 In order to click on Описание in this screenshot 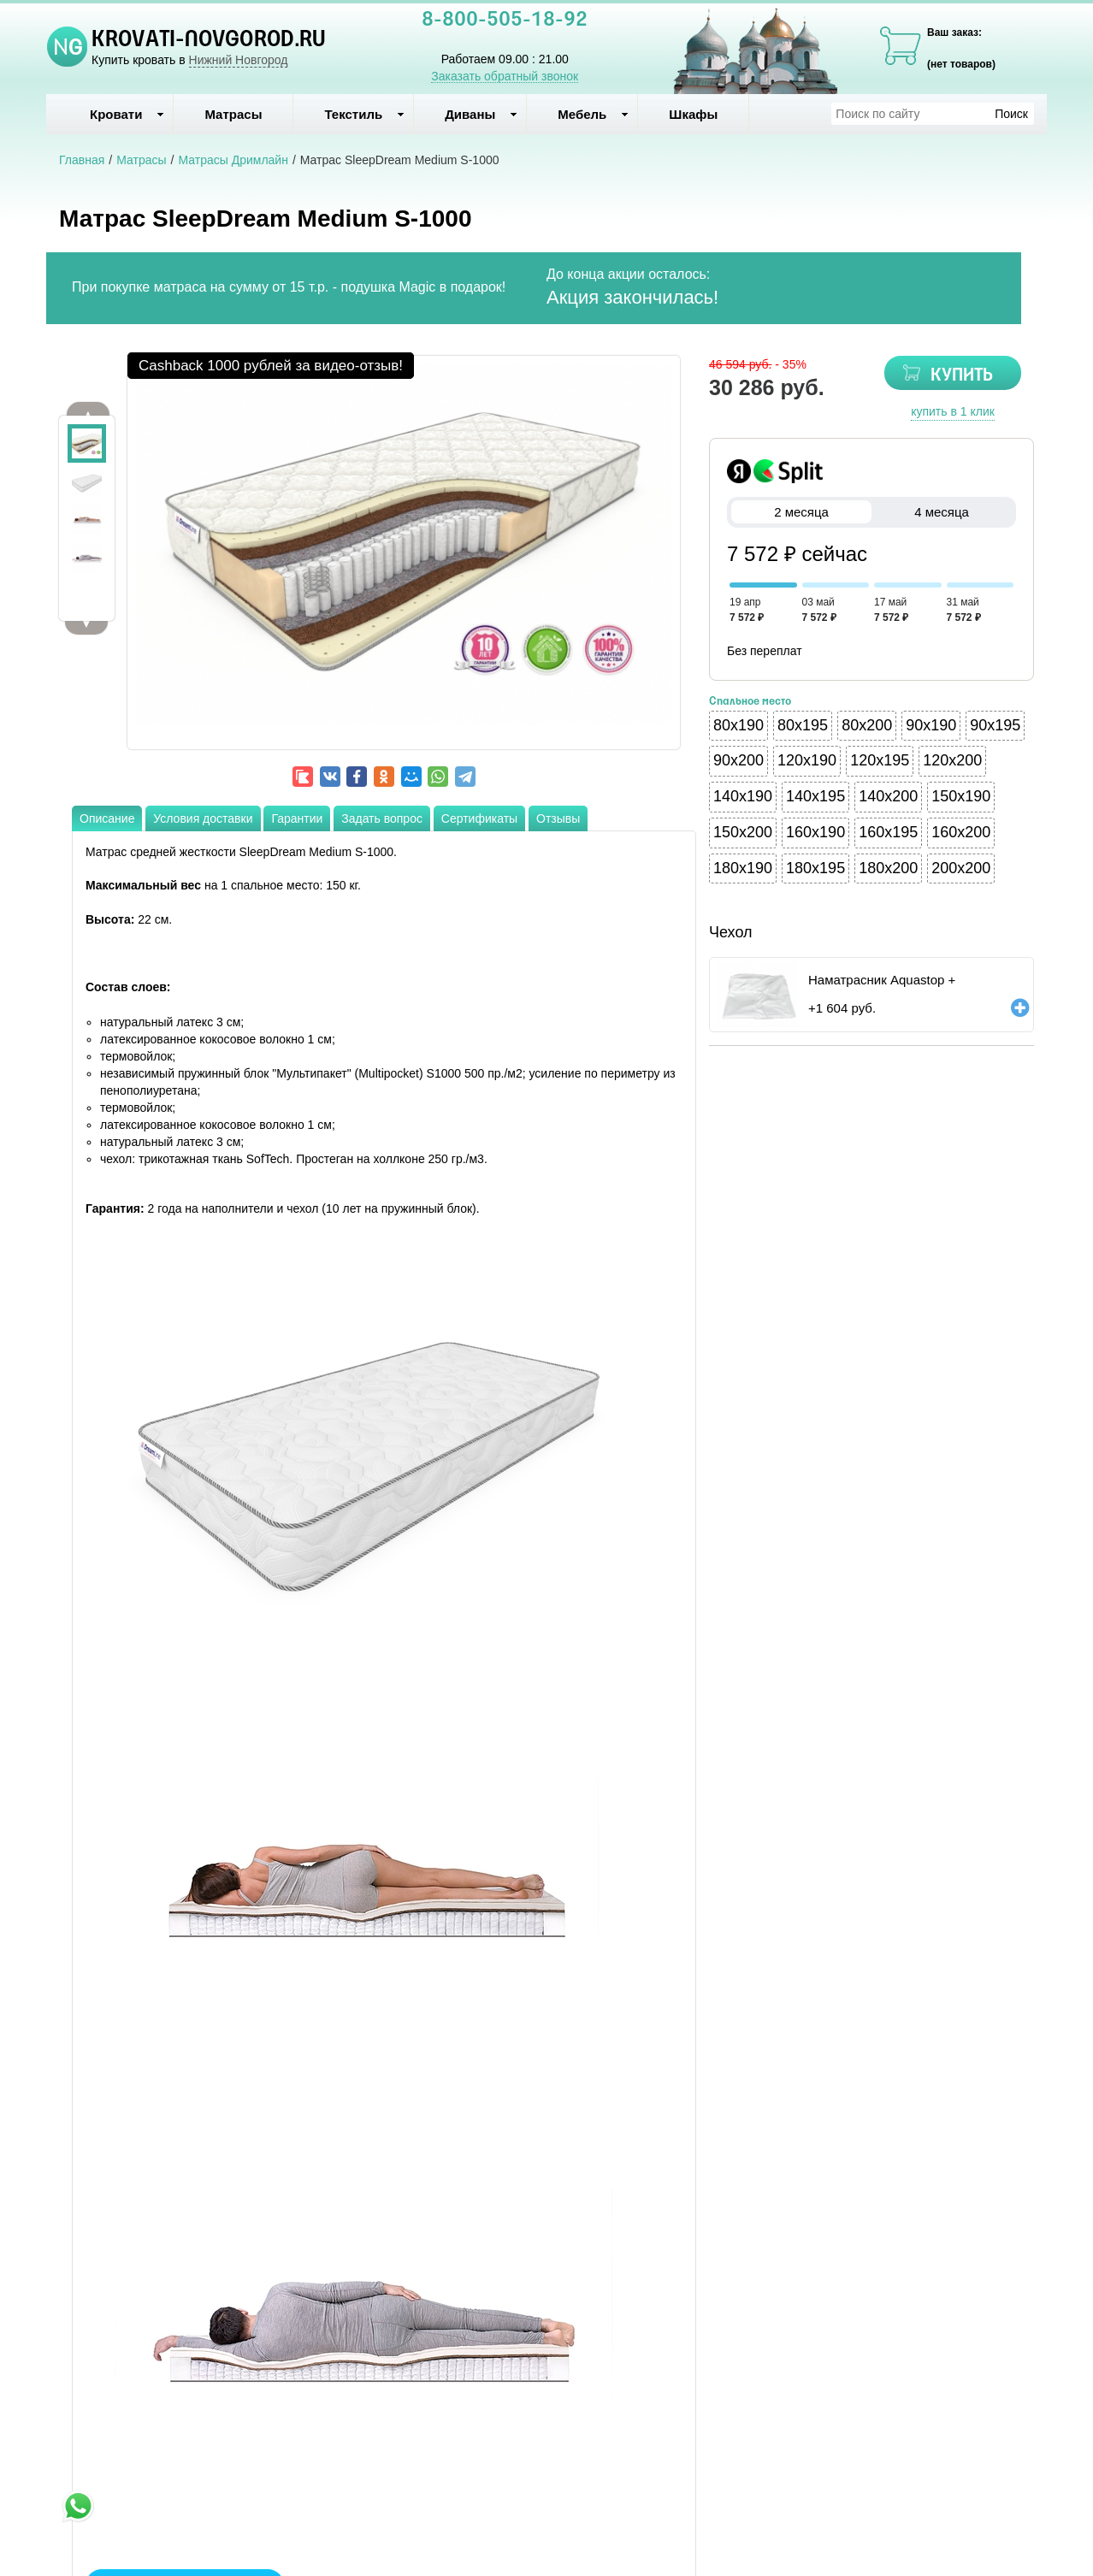, I will do `click(107, 818)`.